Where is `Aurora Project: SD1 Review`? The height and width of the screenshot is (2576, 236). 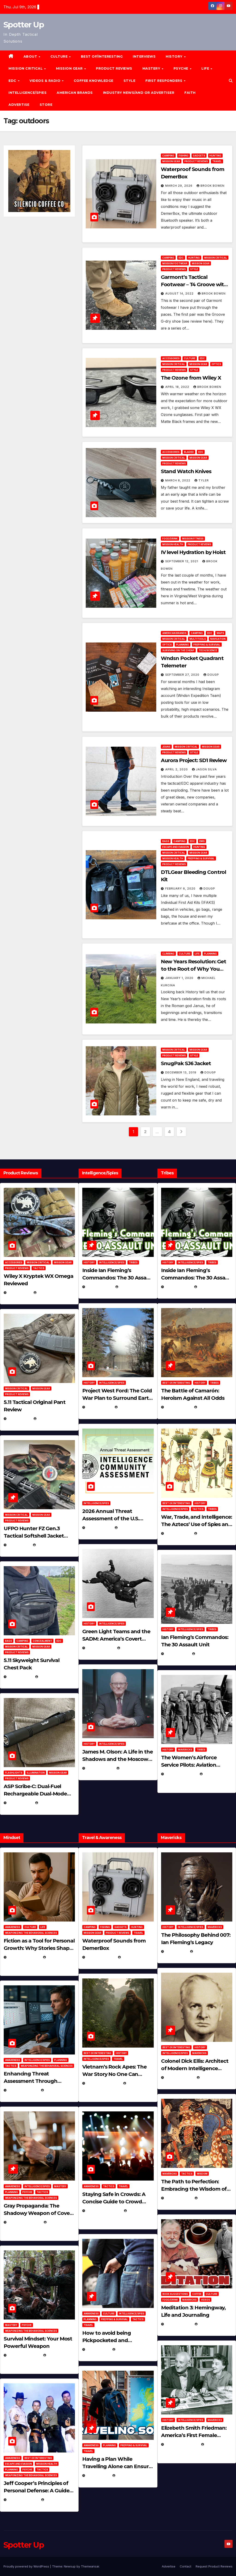 Aurora Project: SD1 Review is located at coordinates (194, 760).